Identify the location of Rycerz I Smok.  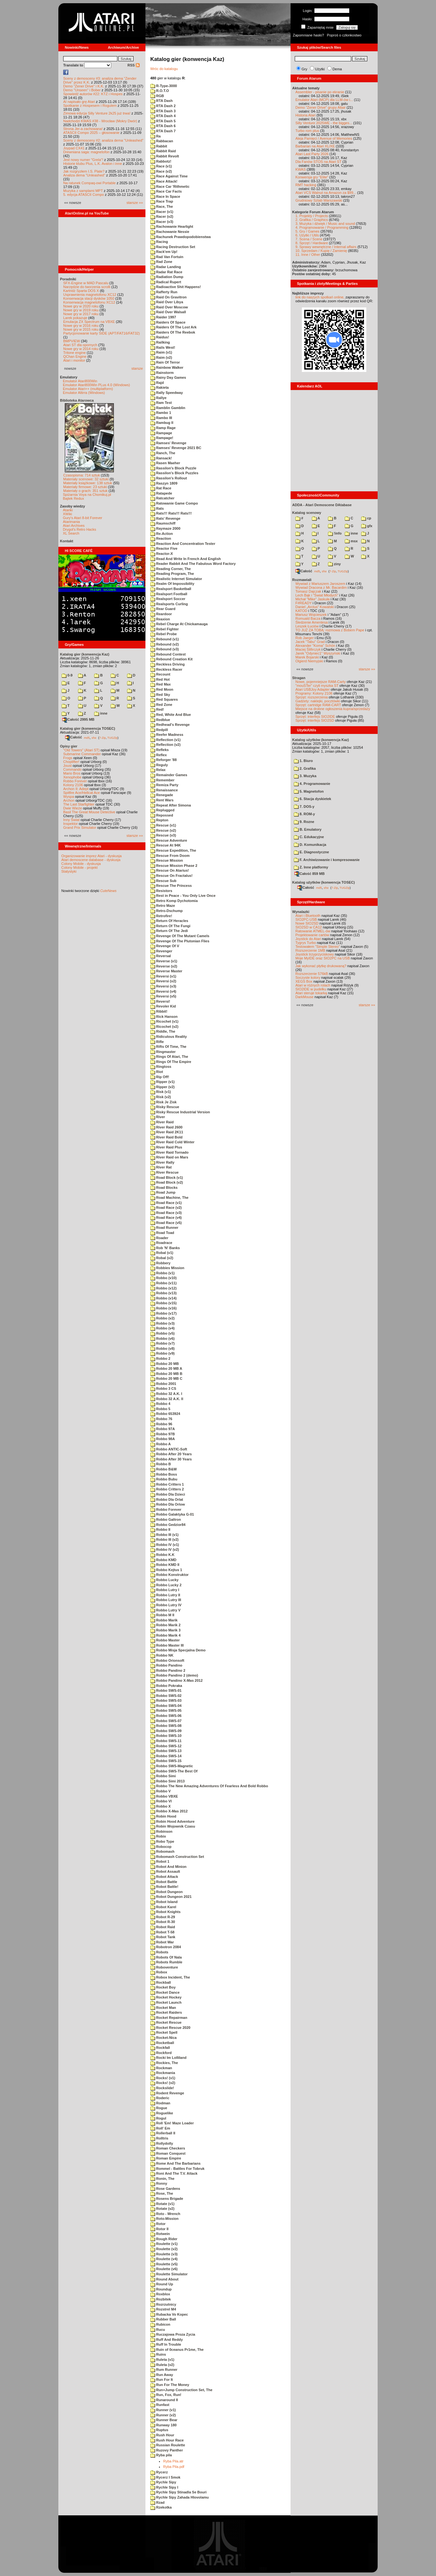
(165, 2477).